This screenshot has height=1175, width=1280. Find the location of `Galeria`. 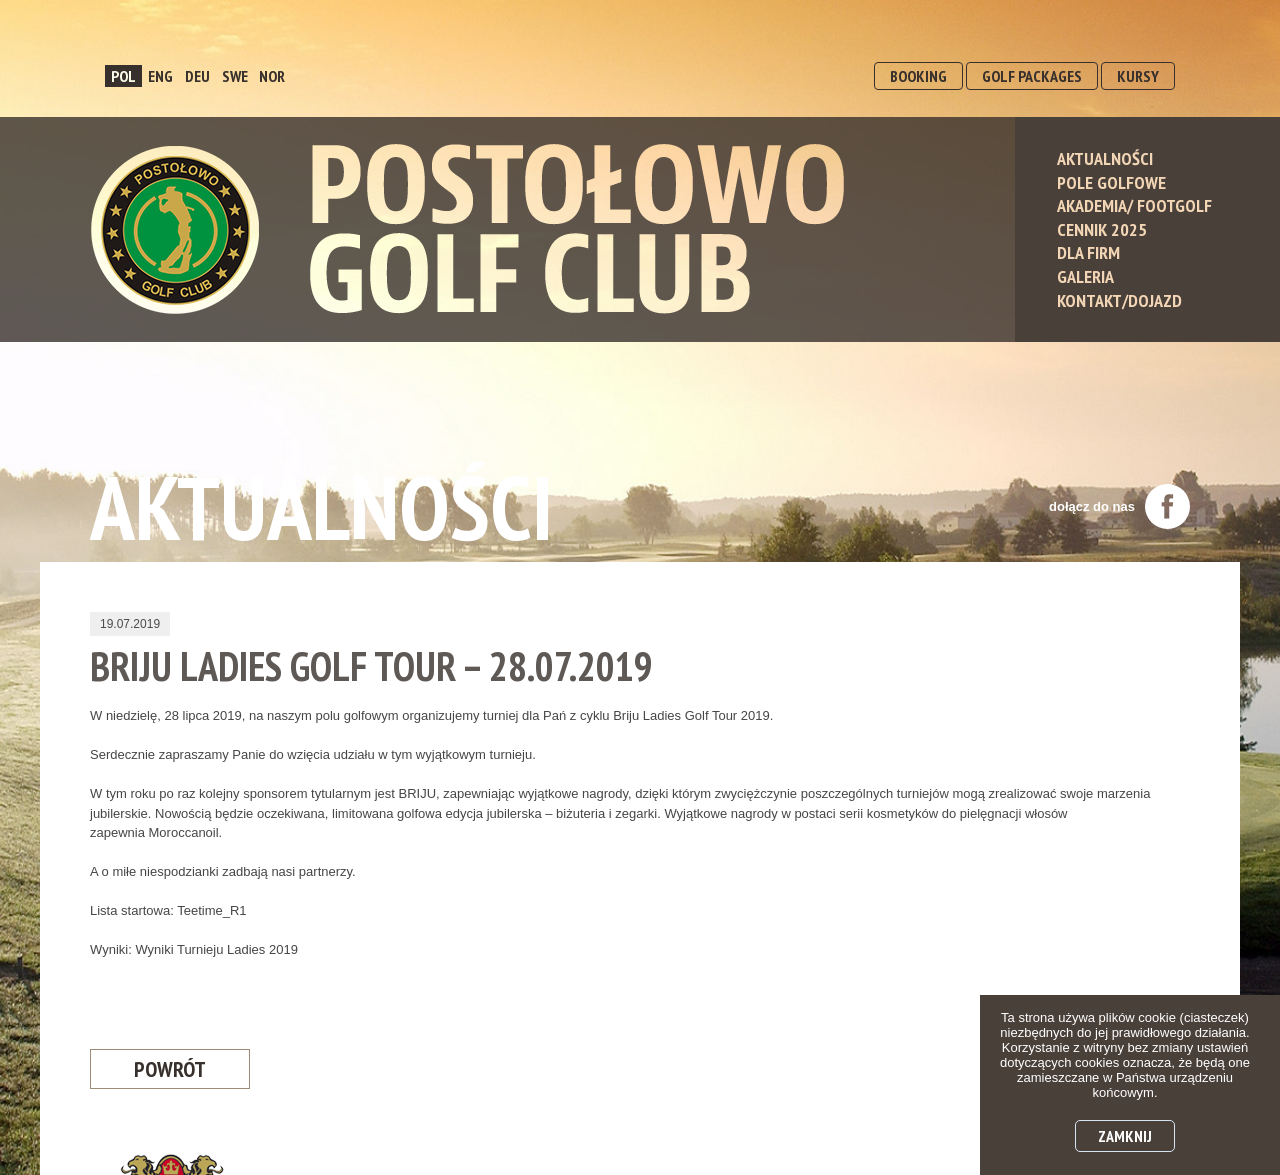

Galeria is located at coordinates (1085, 276).